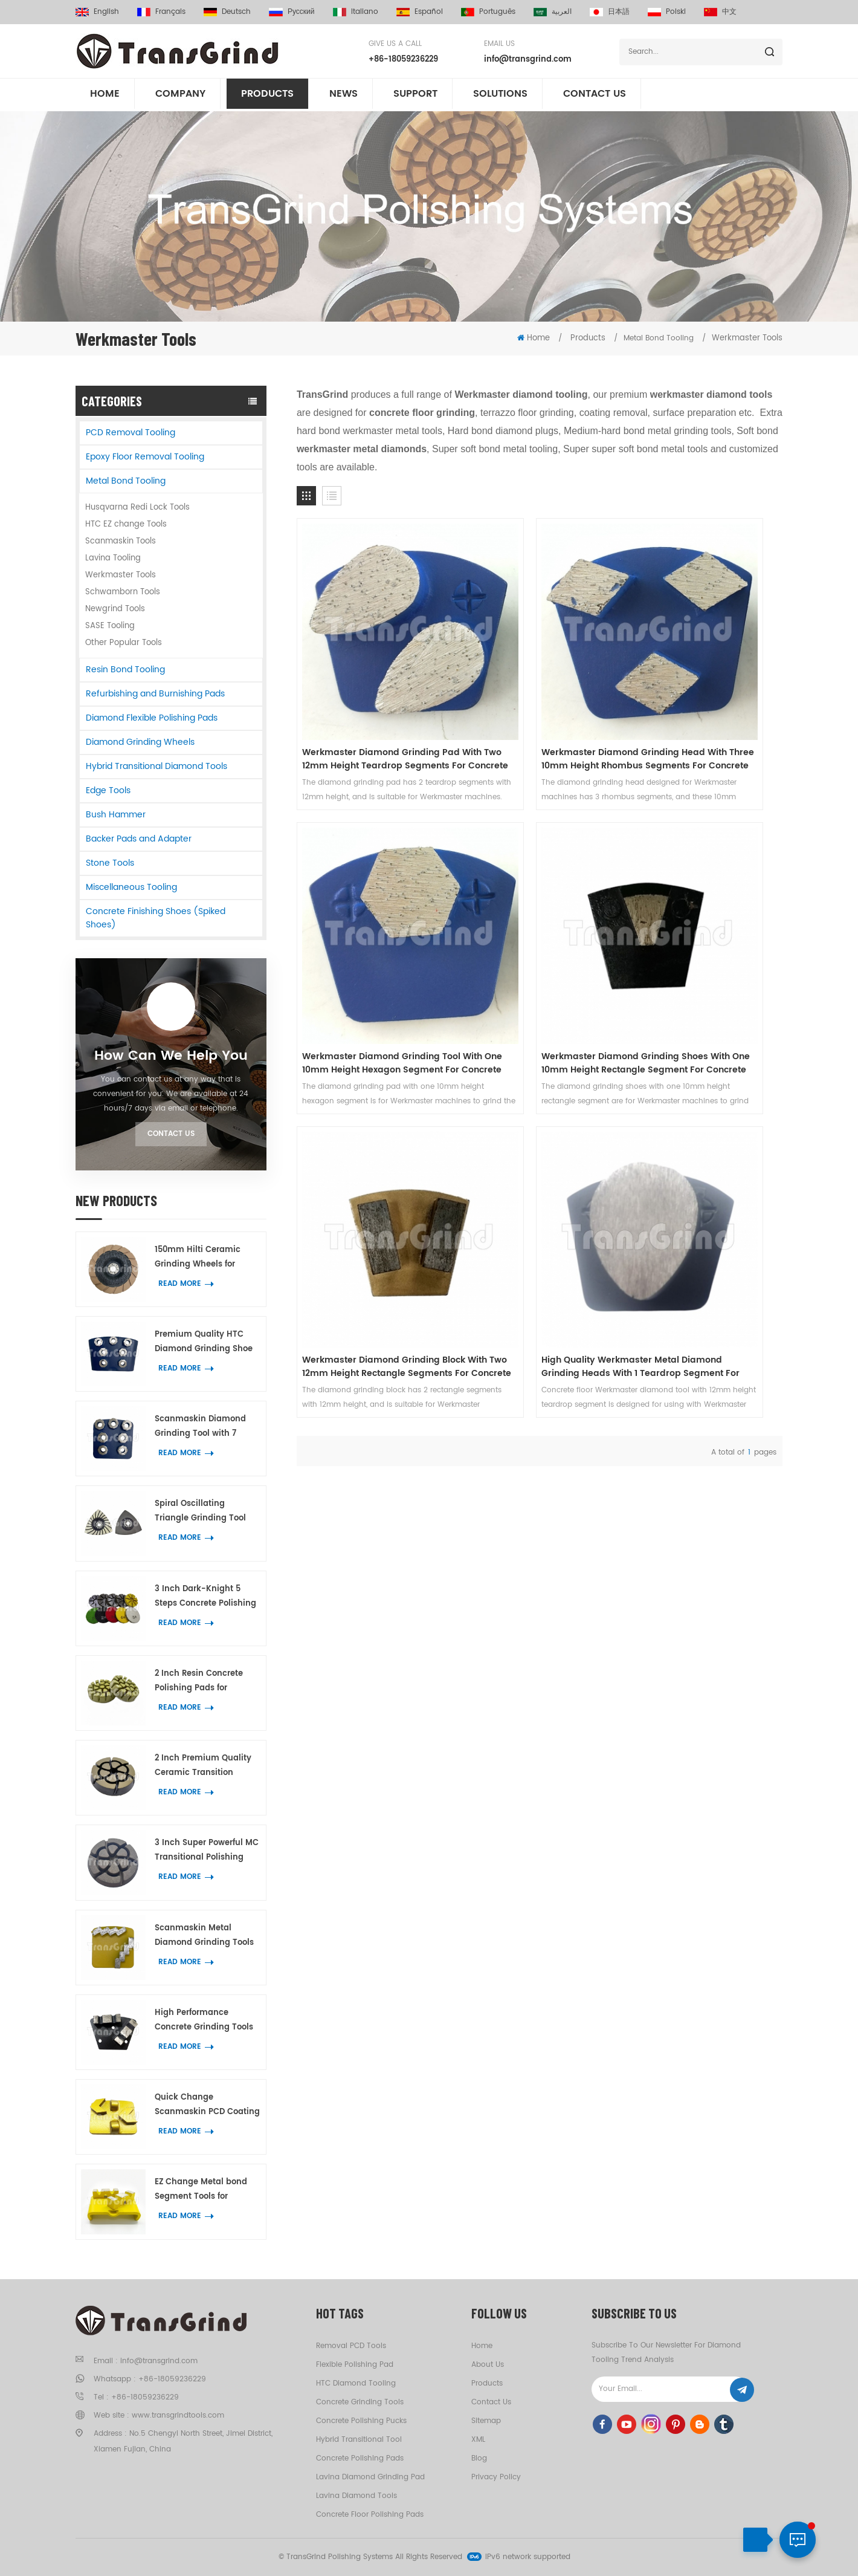 The width and height of the screenshot is (858, 2576). Describe the element at coordinates (204, 2021) in the screenshot. I see `High Performance Concrete Grinding Tools Trapezoid Plates with 2 BIG W Diamond Segments for Floor Coating Removal` at that location.